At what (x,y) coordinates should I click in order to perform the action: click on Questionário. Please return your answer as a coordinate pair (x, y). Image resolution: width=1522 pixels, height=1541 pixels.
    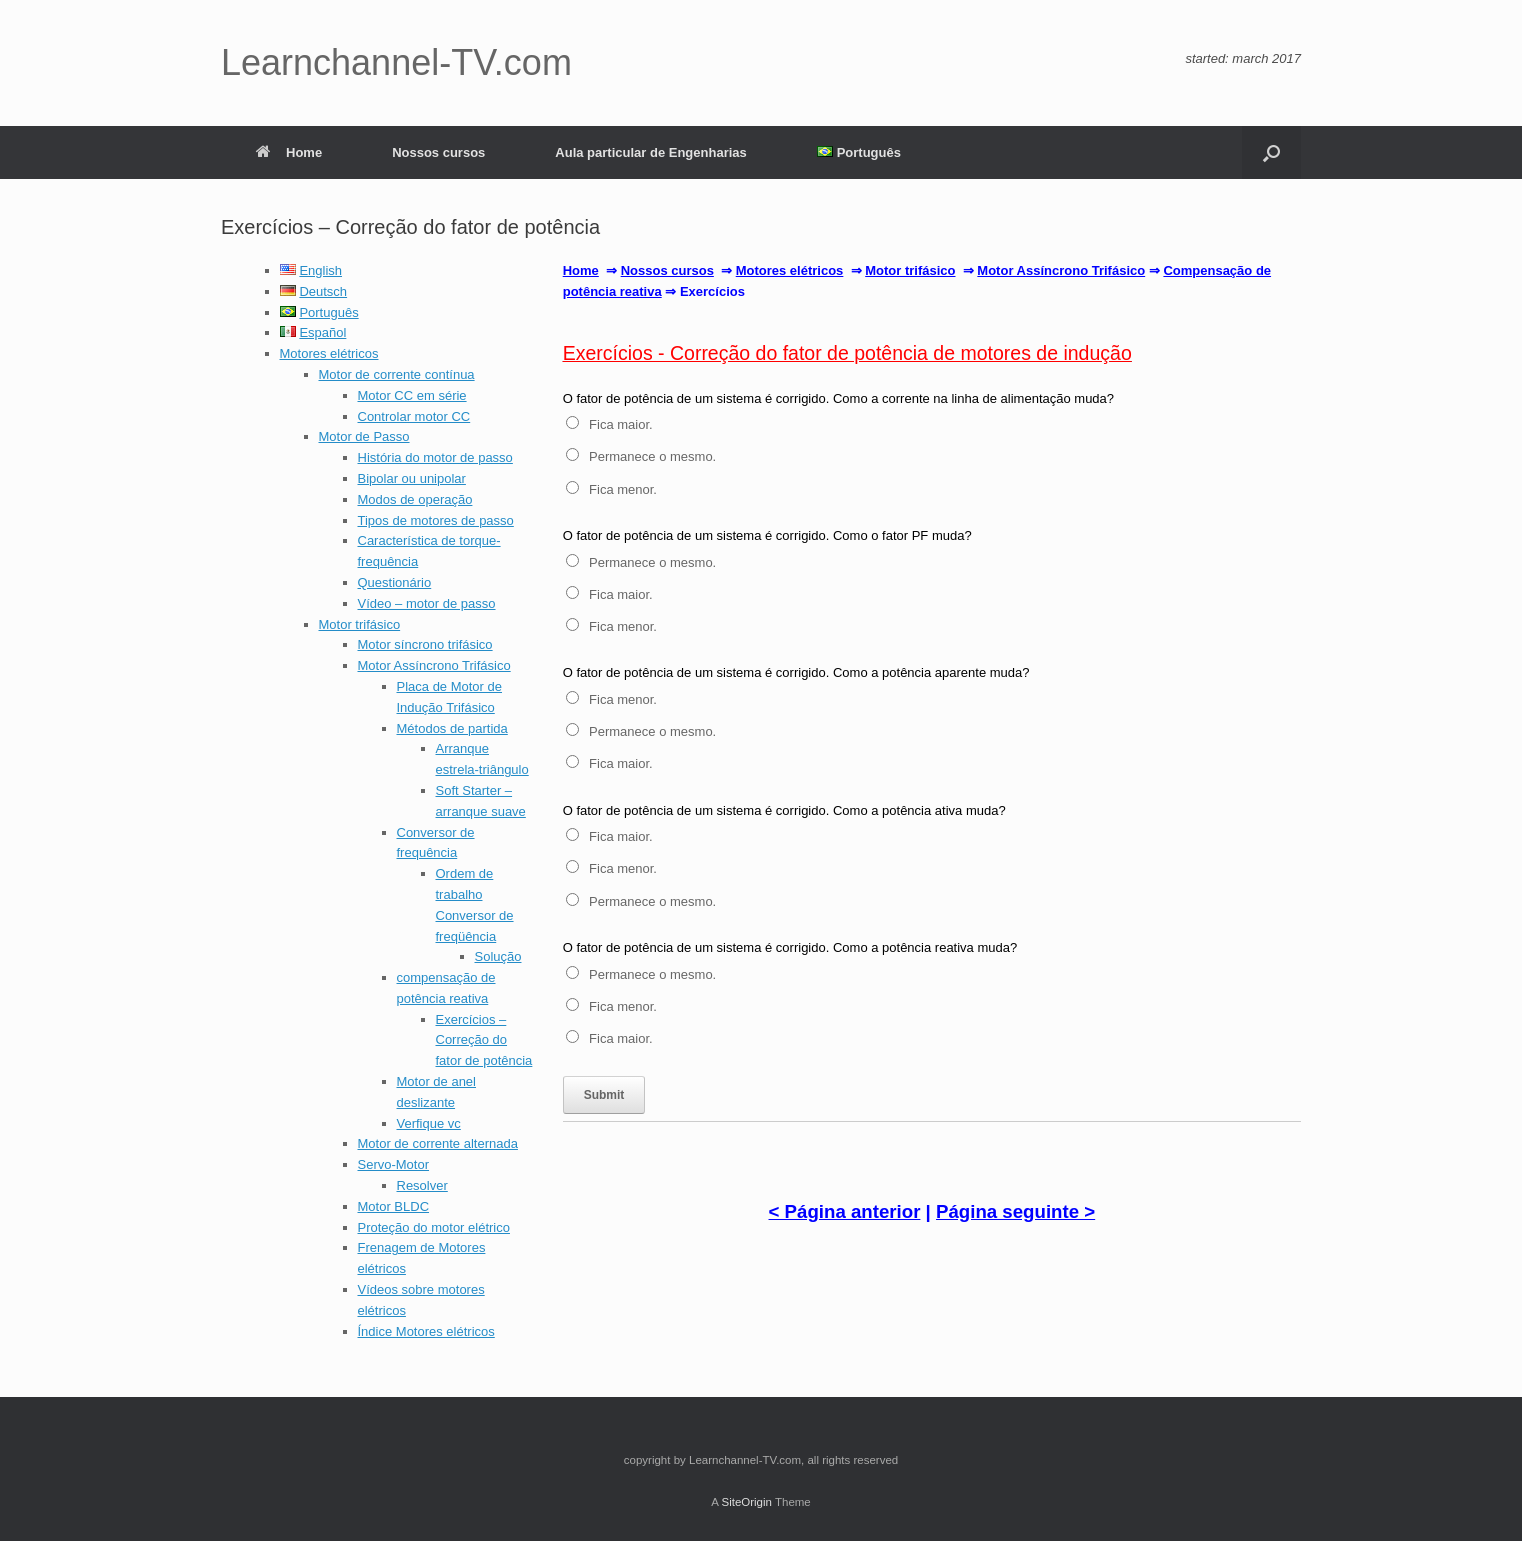
    Looking at the image, I should click on (395, 582).